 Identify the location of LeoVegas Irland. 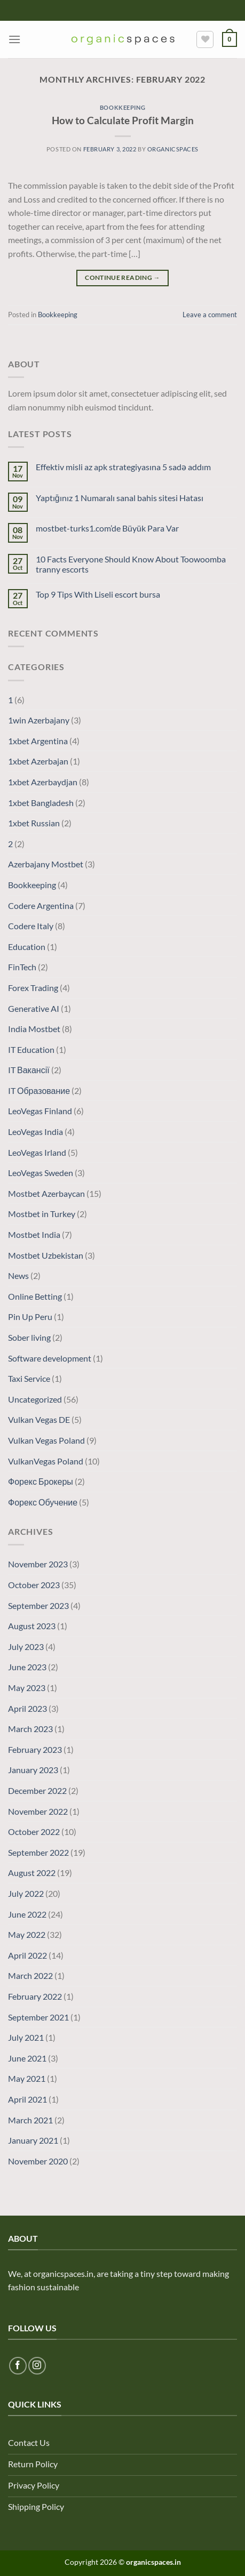
(37, 1152).